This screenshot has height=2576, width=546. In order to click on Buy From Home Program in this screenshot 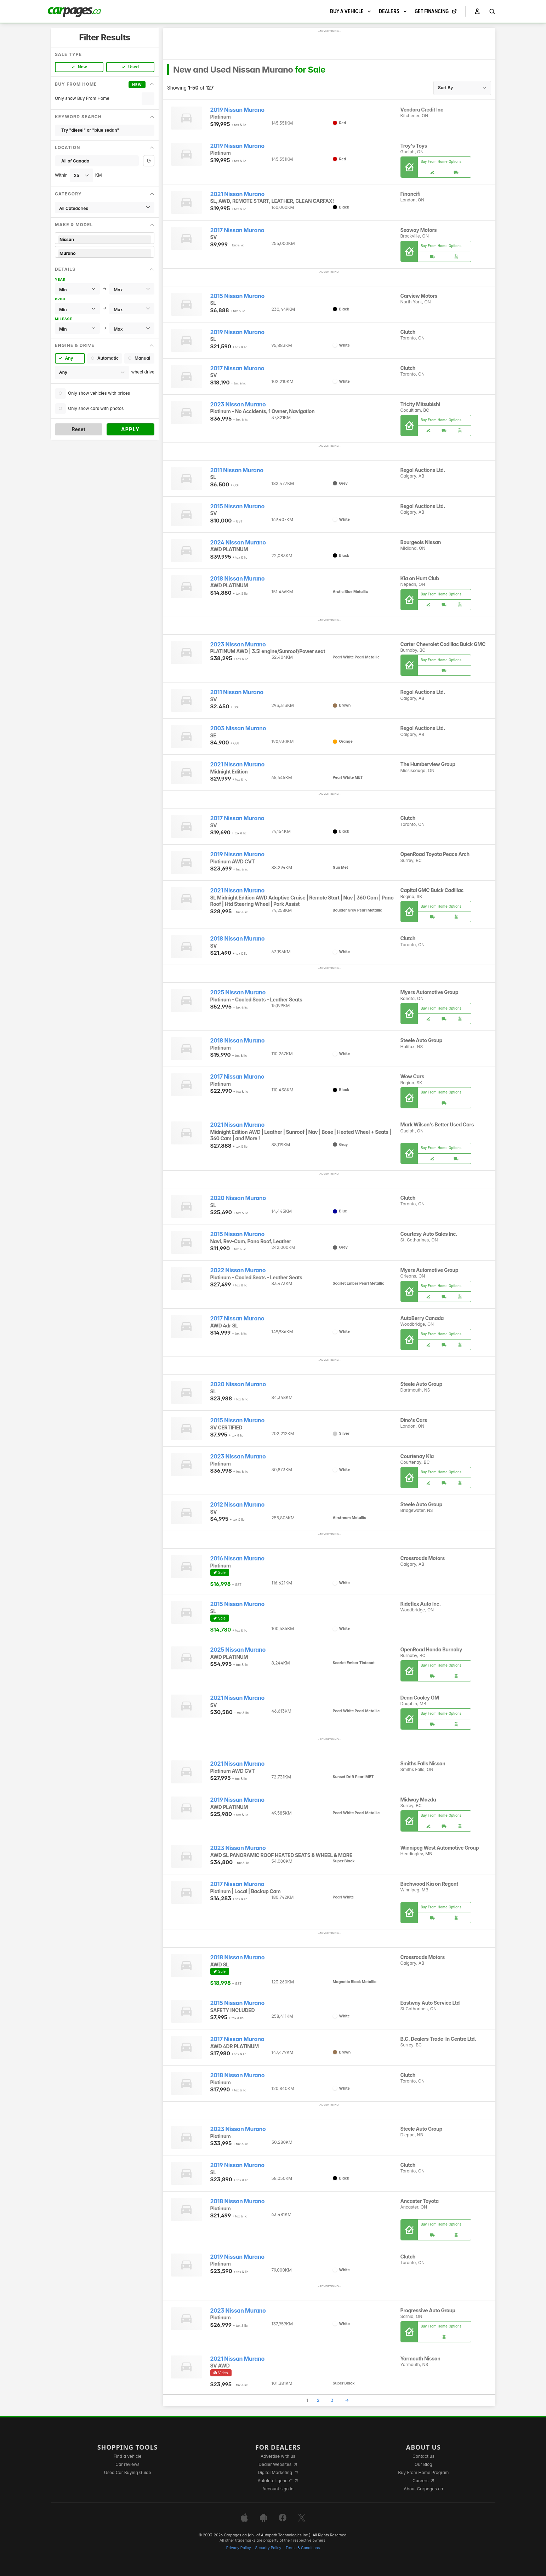, I will do `click(423, 2472)`.